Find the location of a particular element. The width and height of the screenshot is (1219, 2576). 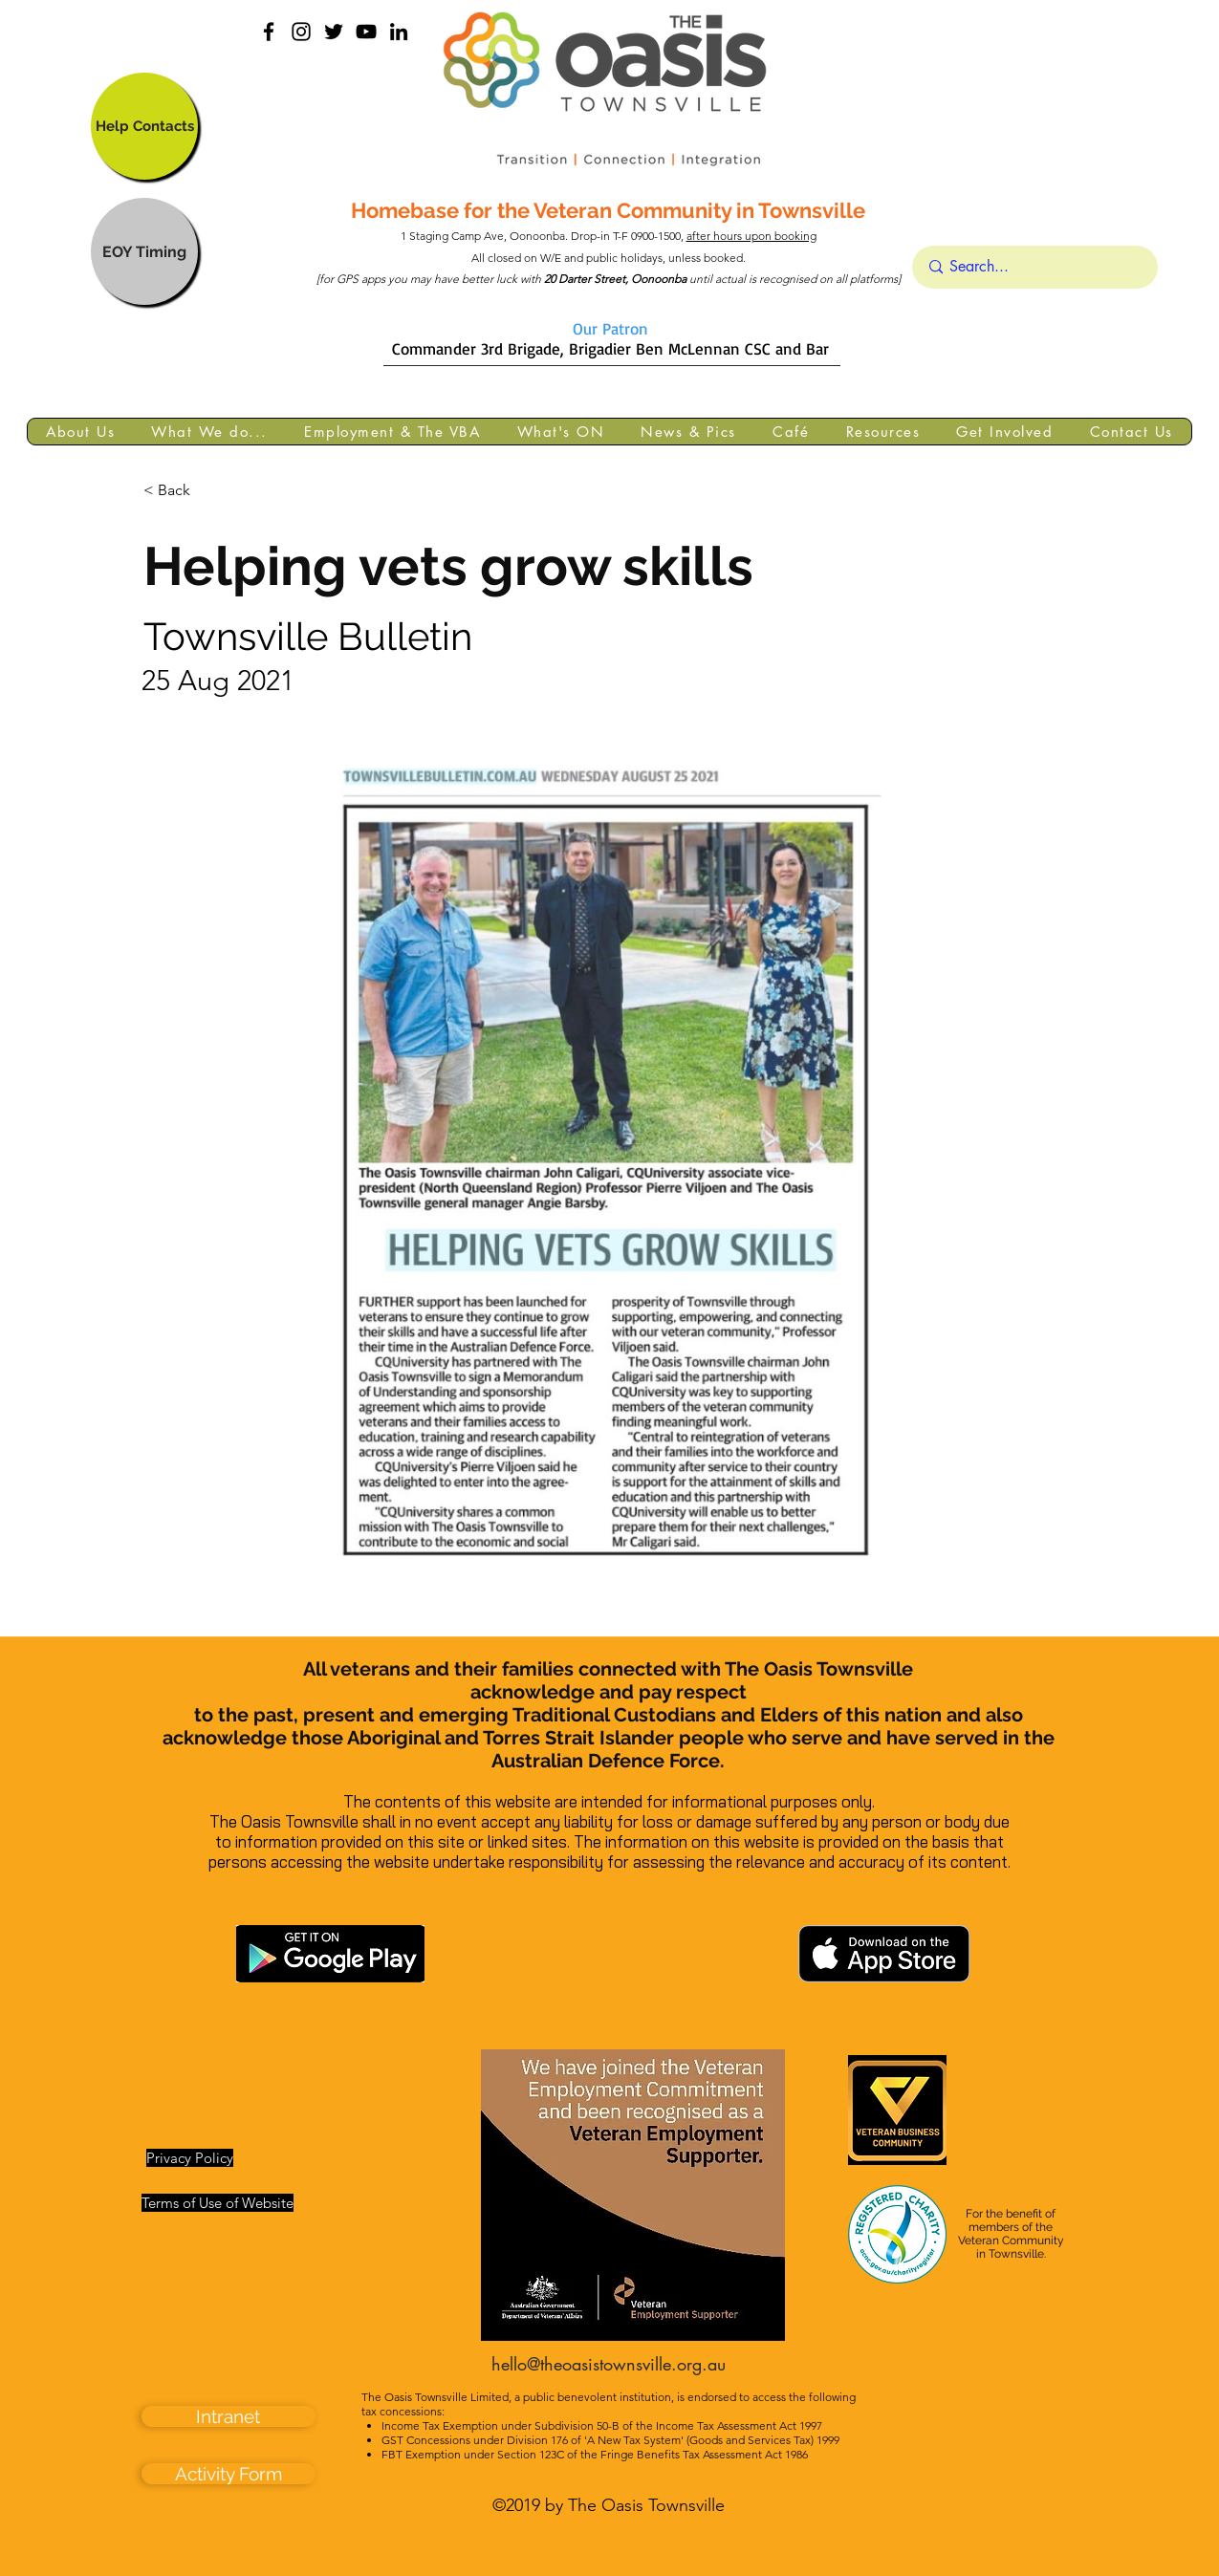

The Oasis Townsville Limited is located at coordinates (435, 2397).